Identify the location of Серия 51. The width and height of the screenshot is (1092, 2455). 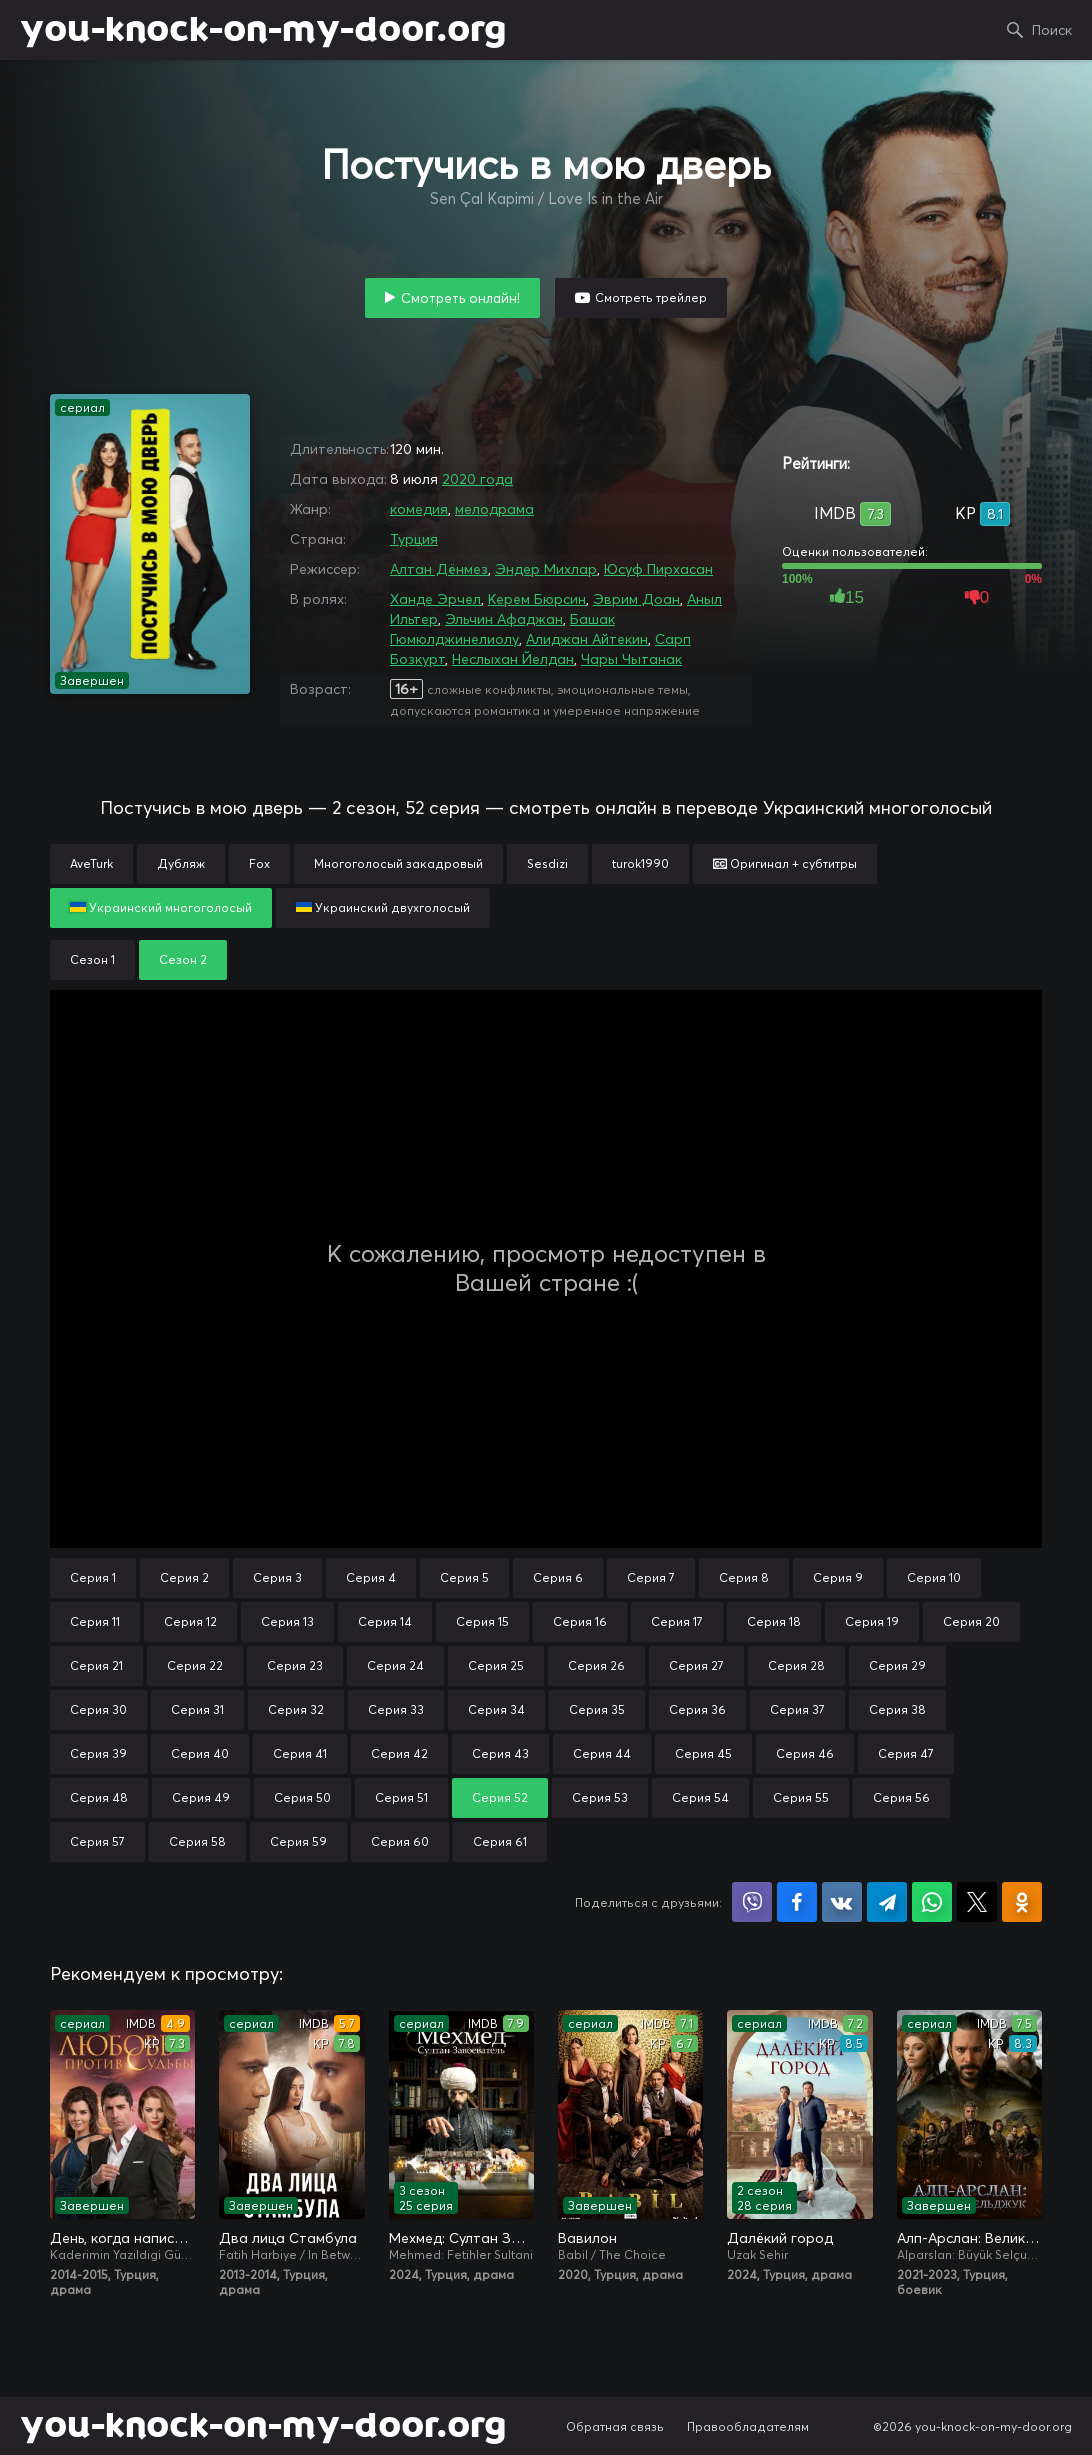
(401, 1797).